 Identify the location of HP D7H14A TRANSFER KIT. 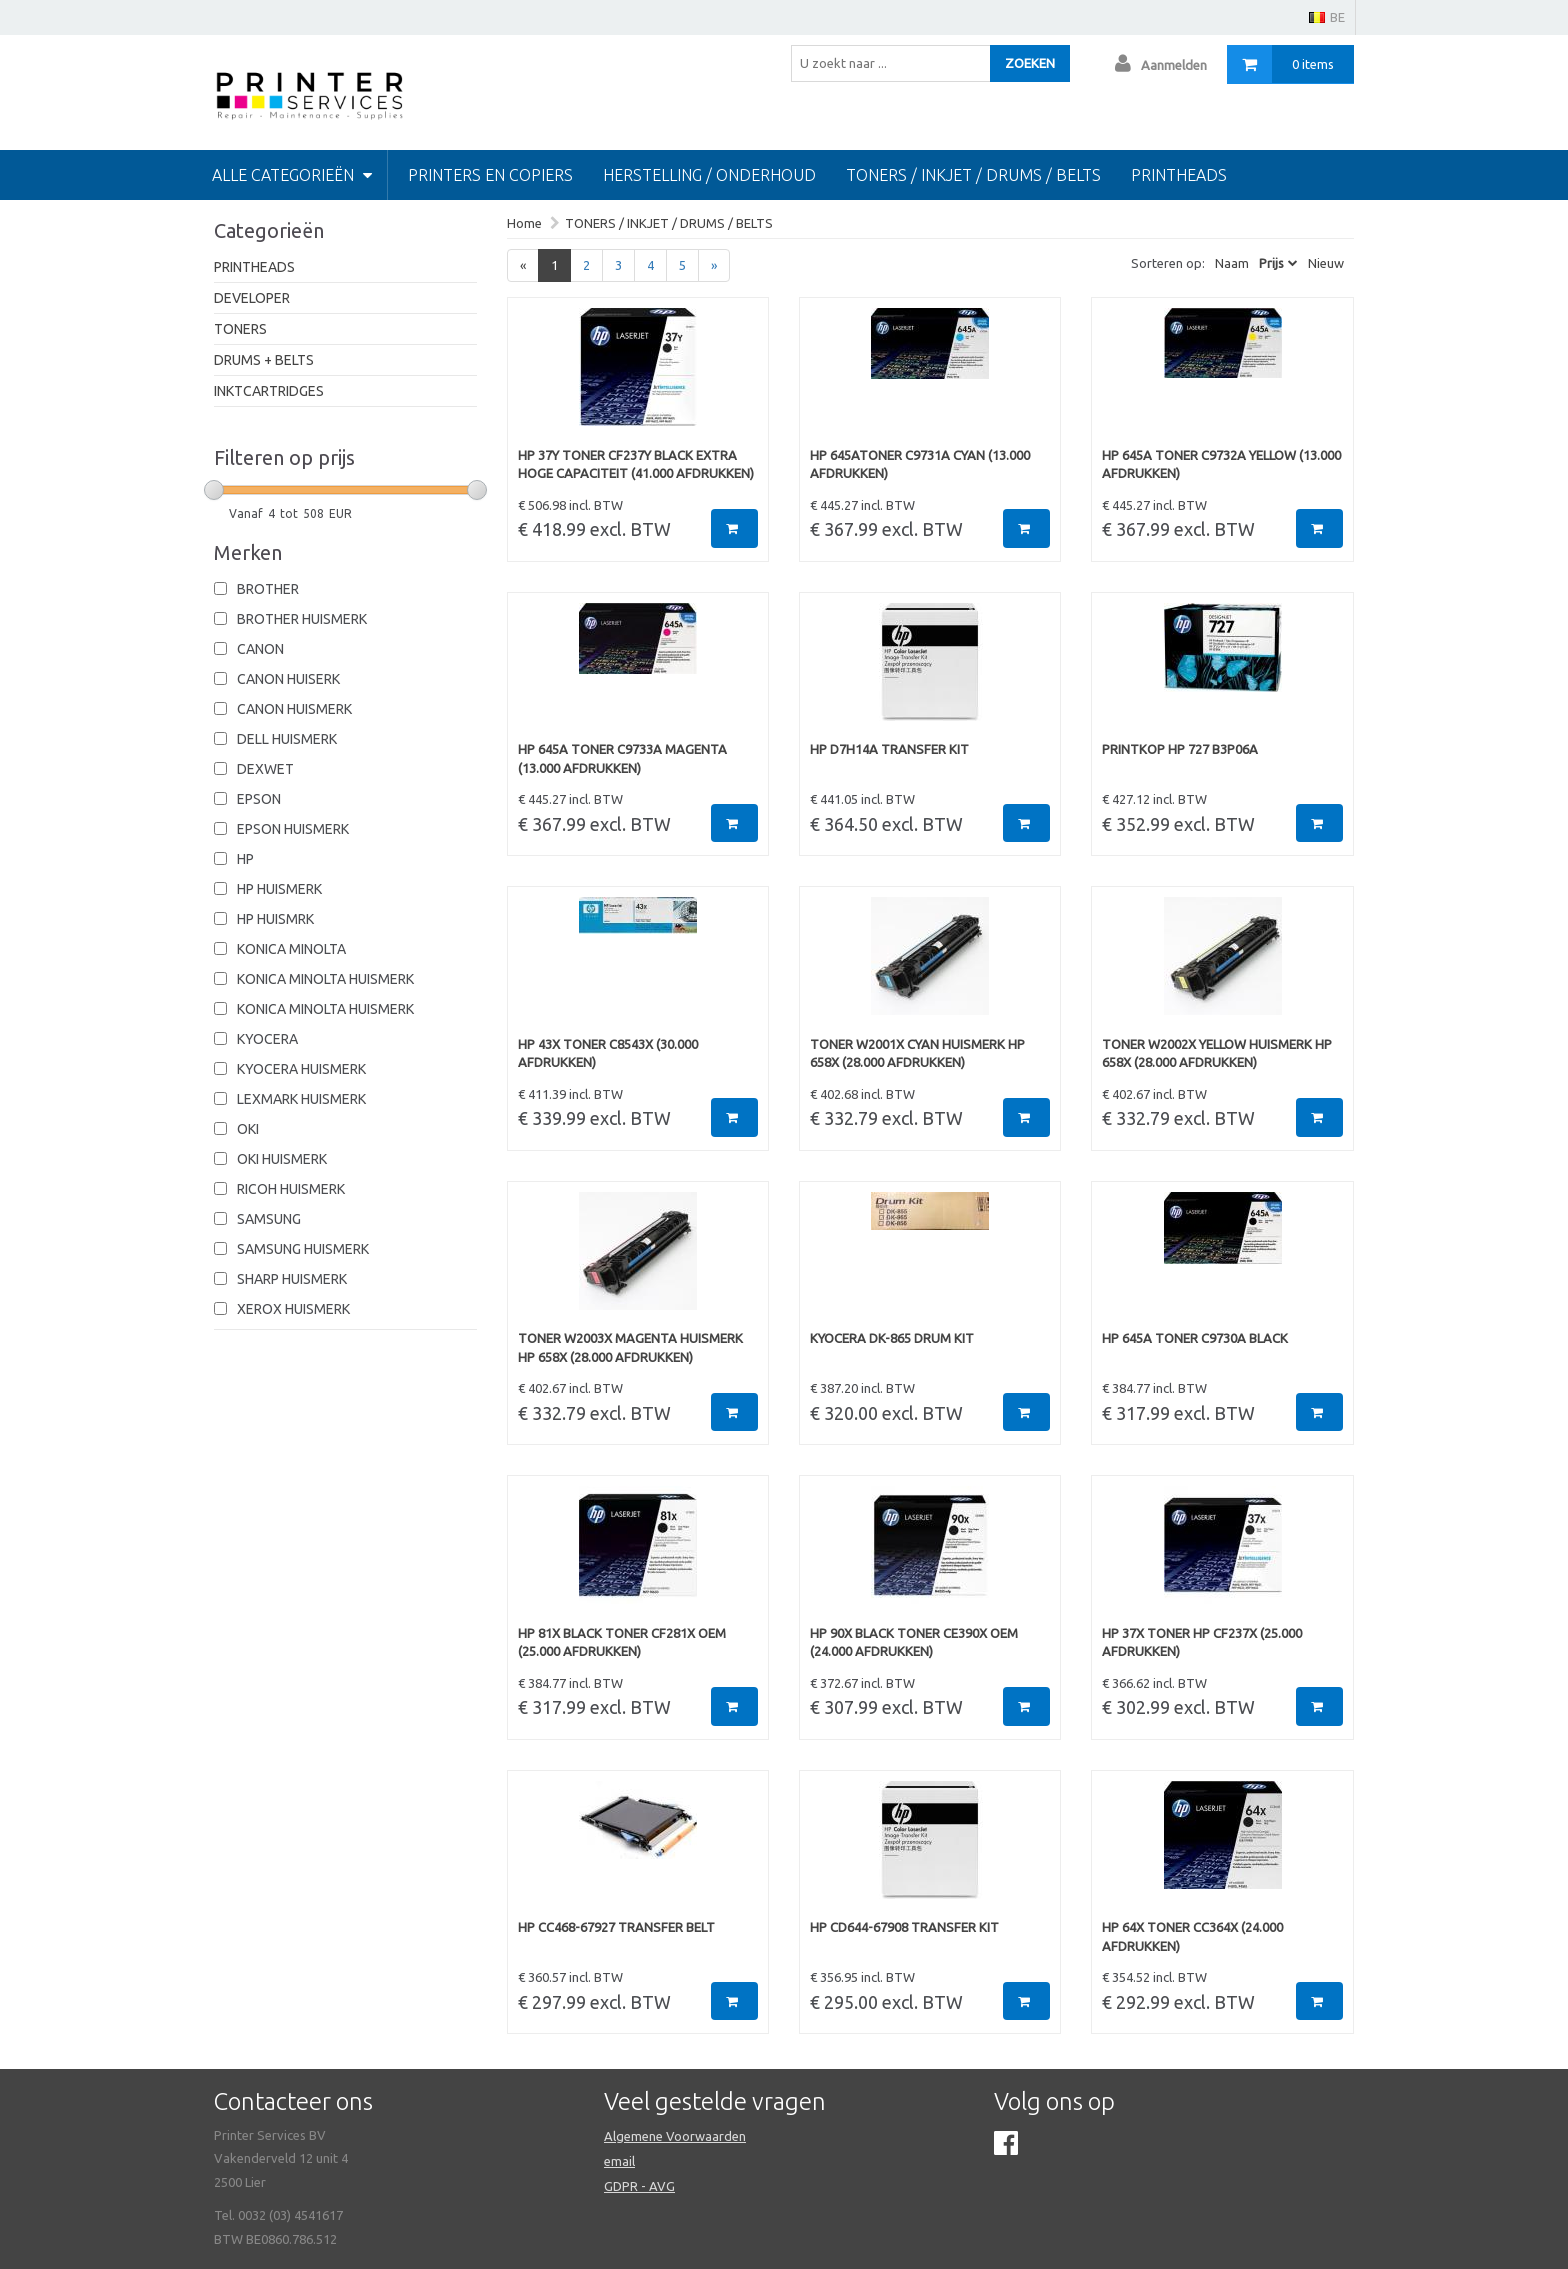
(889, 749).